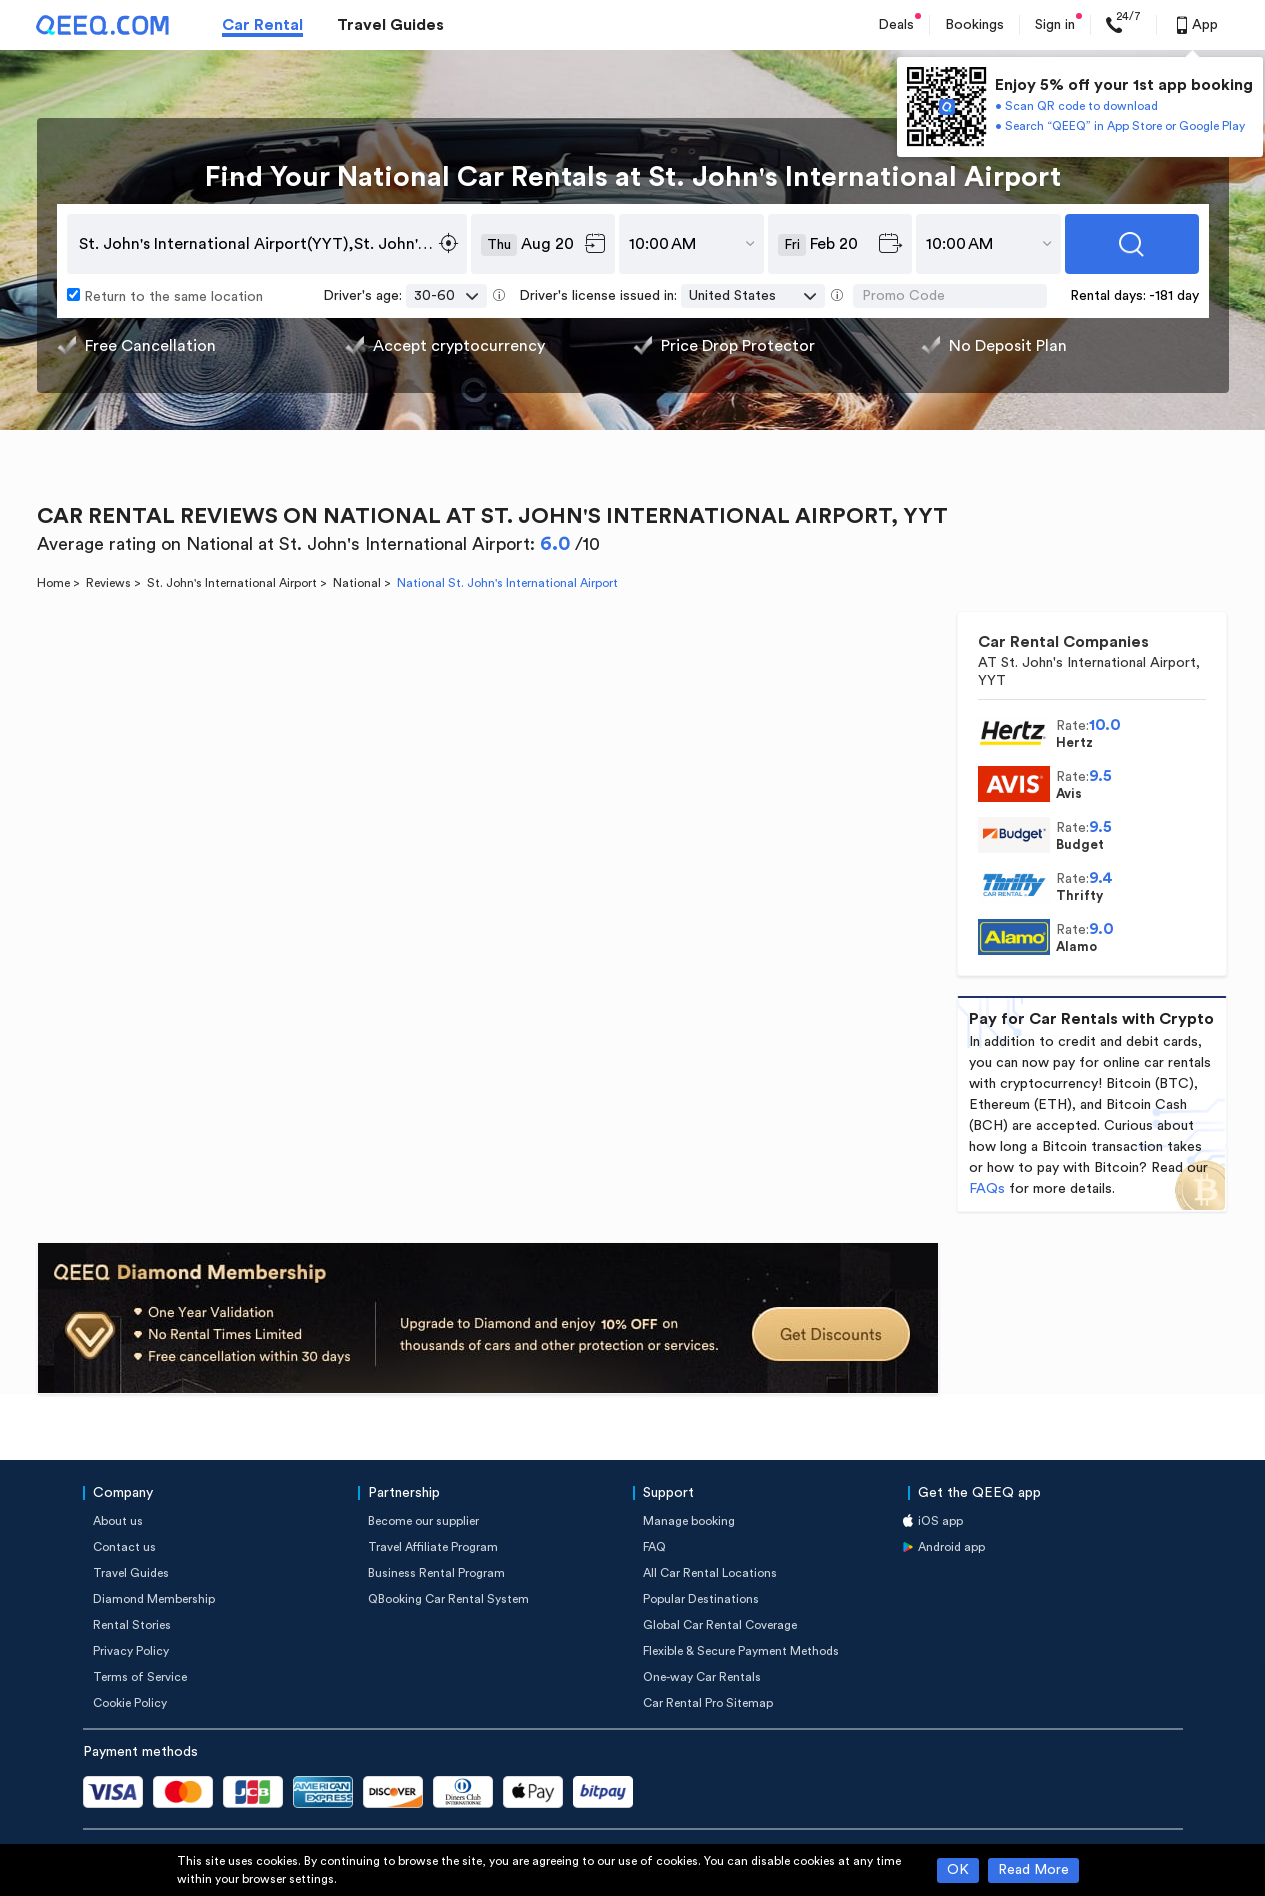 The width and height of the screenshot is (1265, 1896). What do you see at coordinates (108, 583) in the screenshot?
I see `Reviews` at bounding box center [108, 583].